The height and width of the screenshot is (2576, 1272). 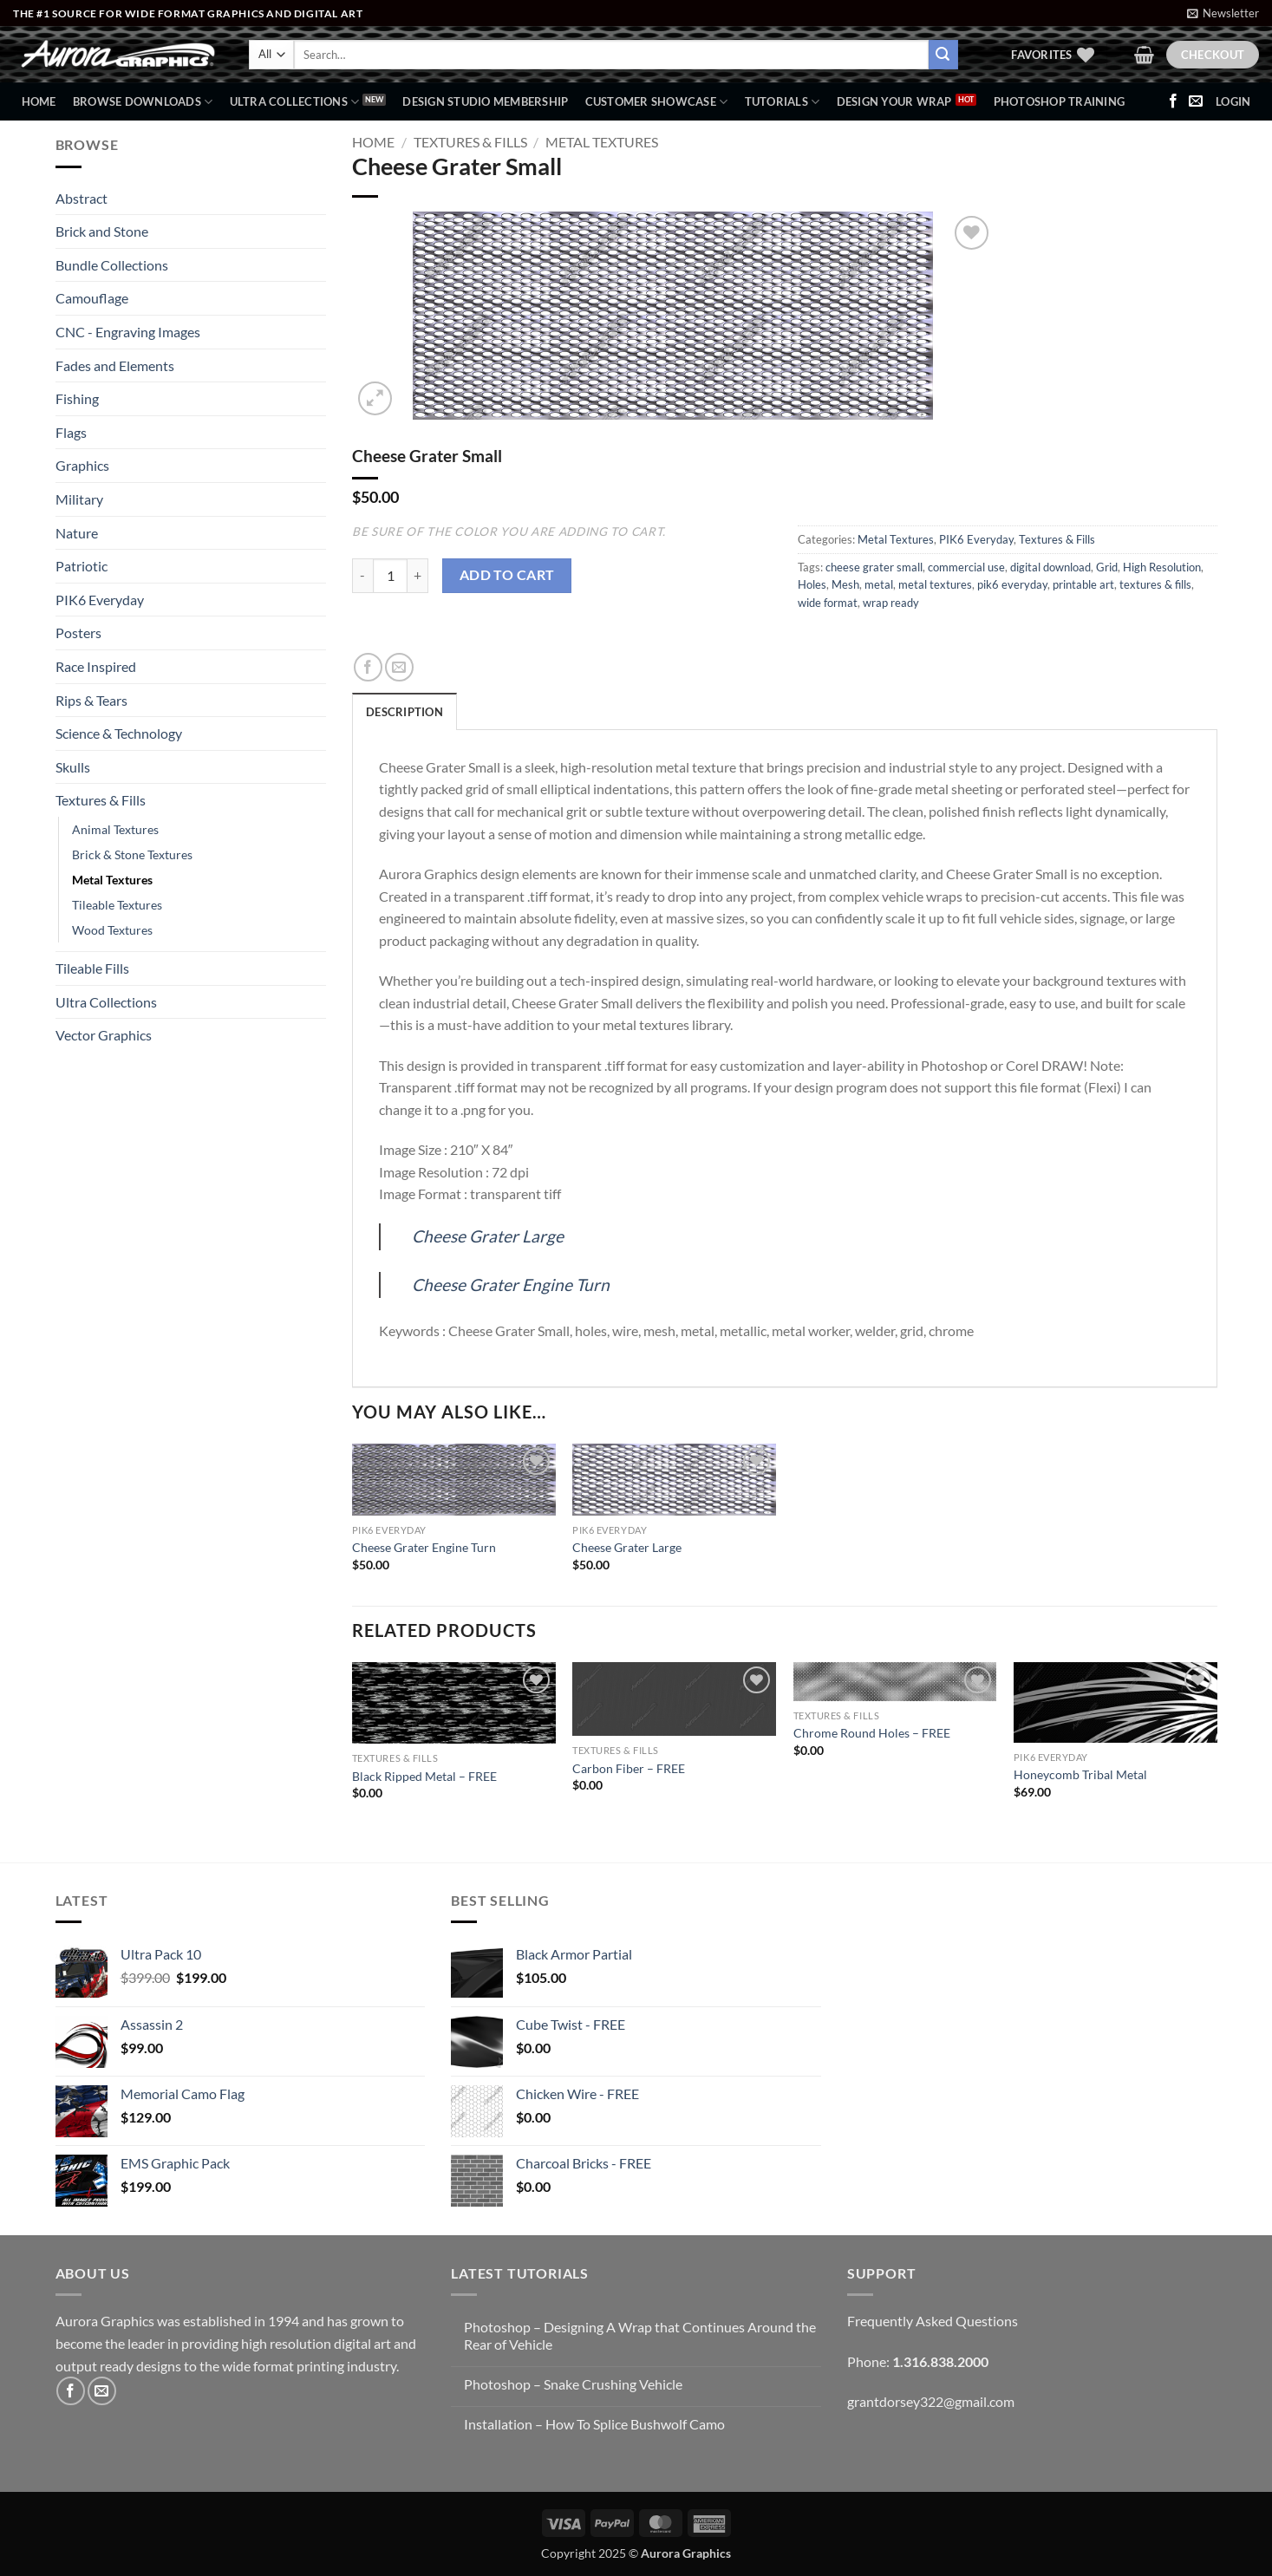 I want to click on Posters, so click(x=78, y=632).